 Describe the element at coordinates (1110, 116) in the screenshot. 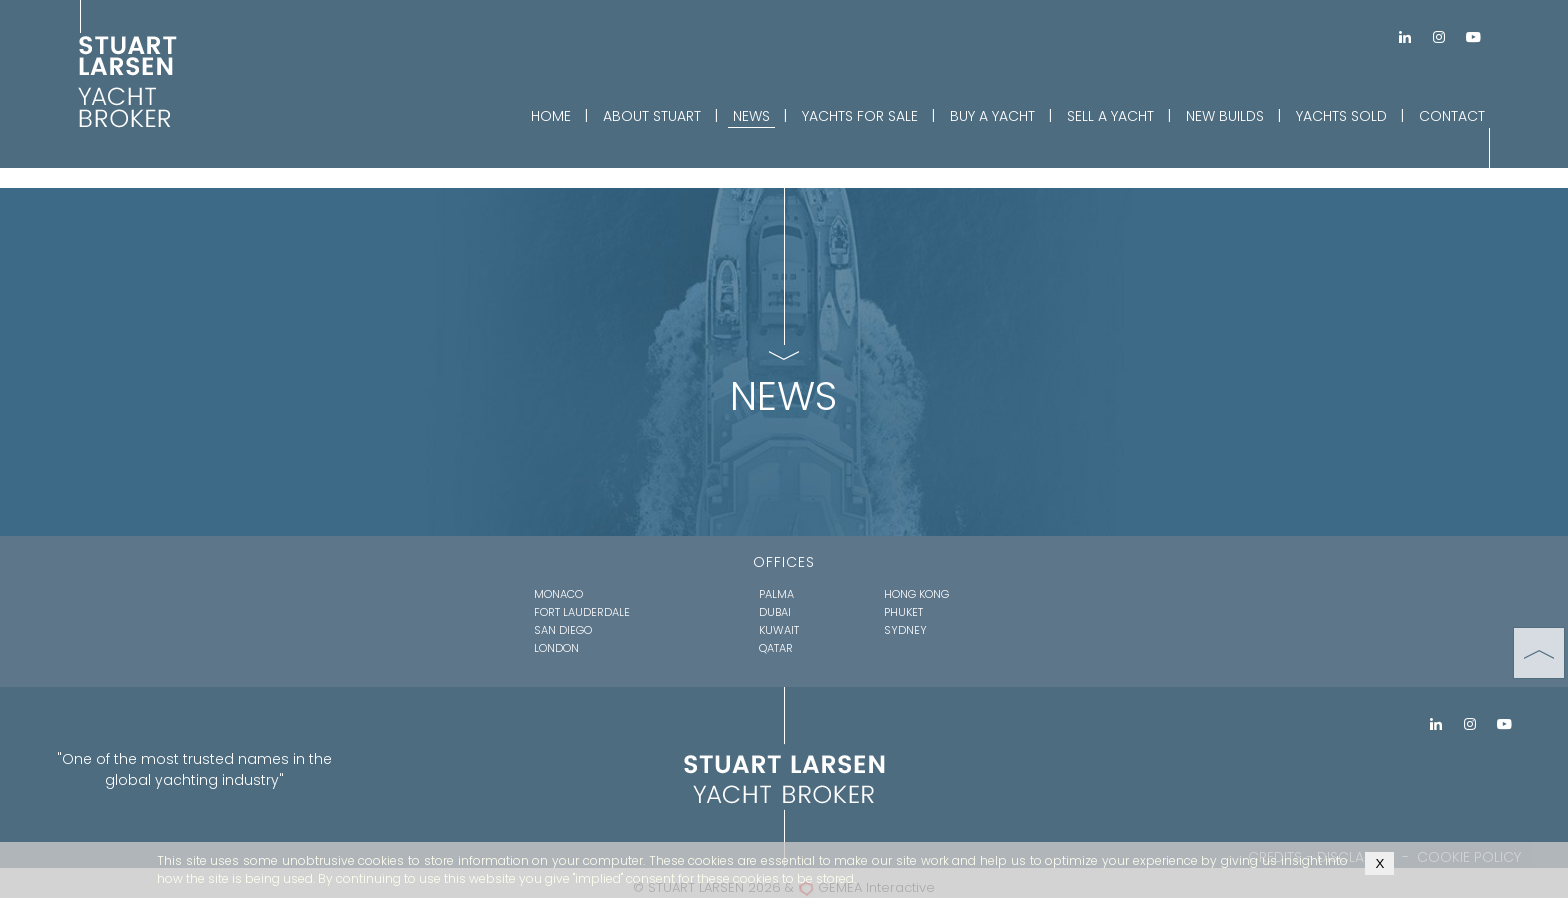

I see `SELL A YACHT` at that location.